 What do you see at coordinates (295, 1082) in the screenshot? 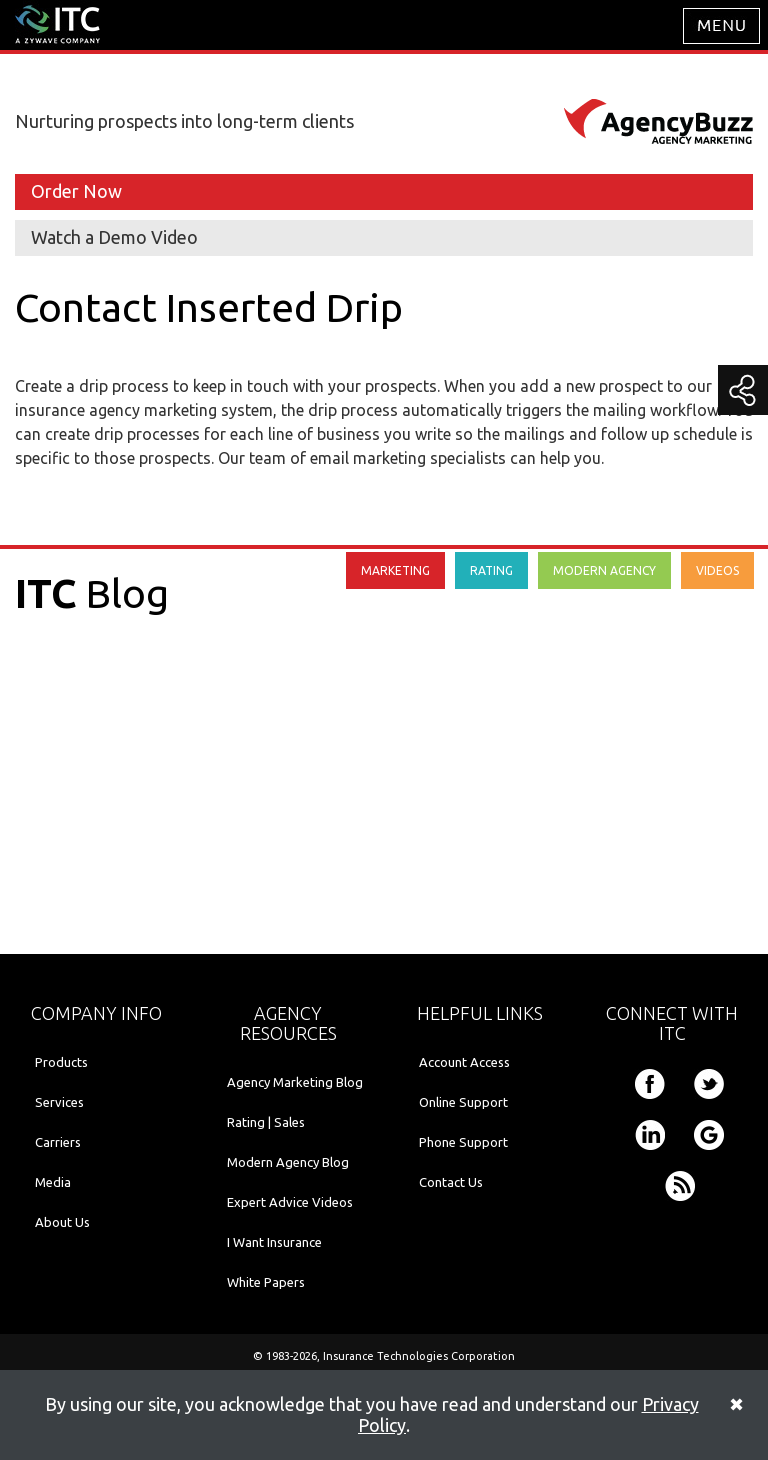
I see `Agency Marketing Blog` at bounding box center [295, 1082].